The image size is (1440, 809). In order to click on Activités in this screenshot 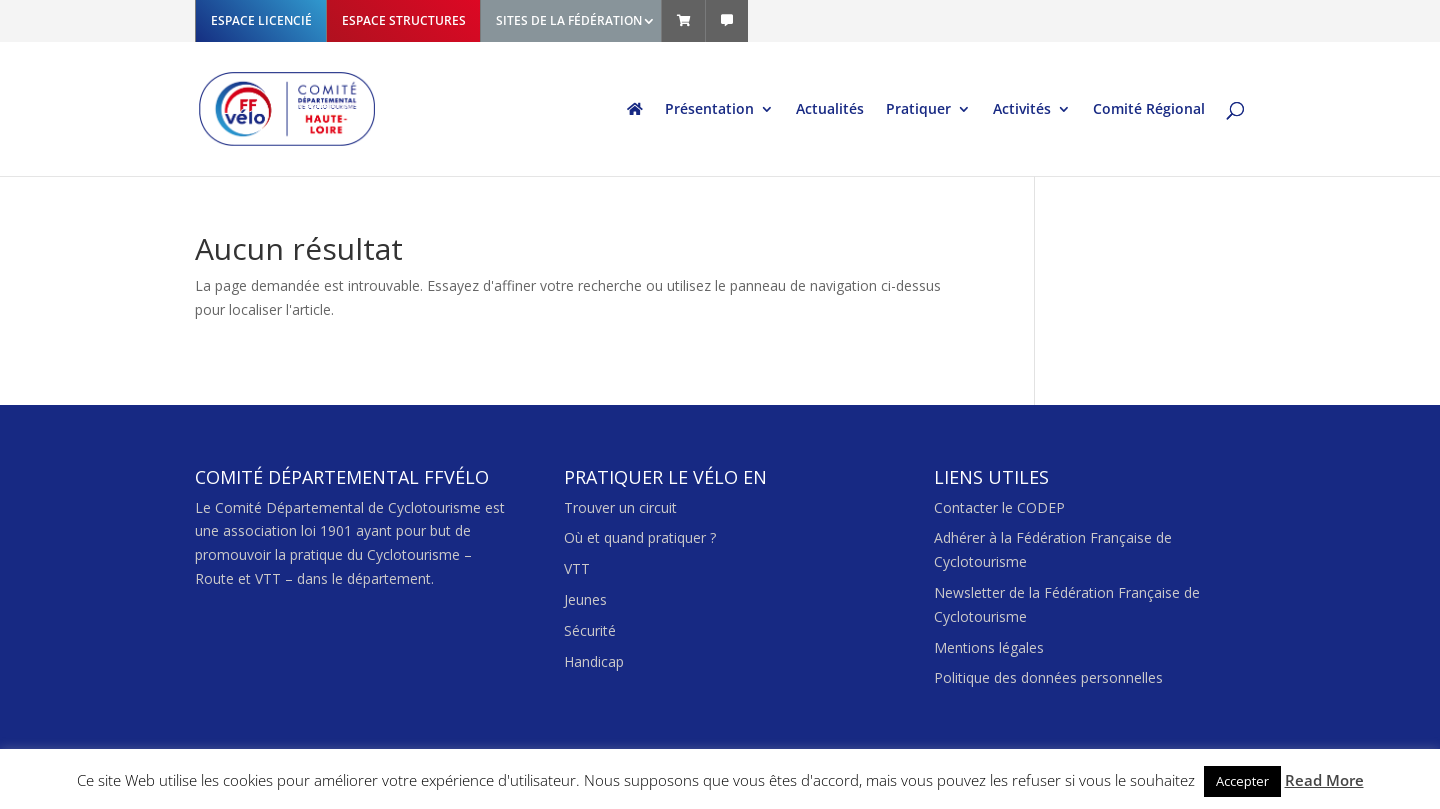, I will do `click(1022, 110)`.